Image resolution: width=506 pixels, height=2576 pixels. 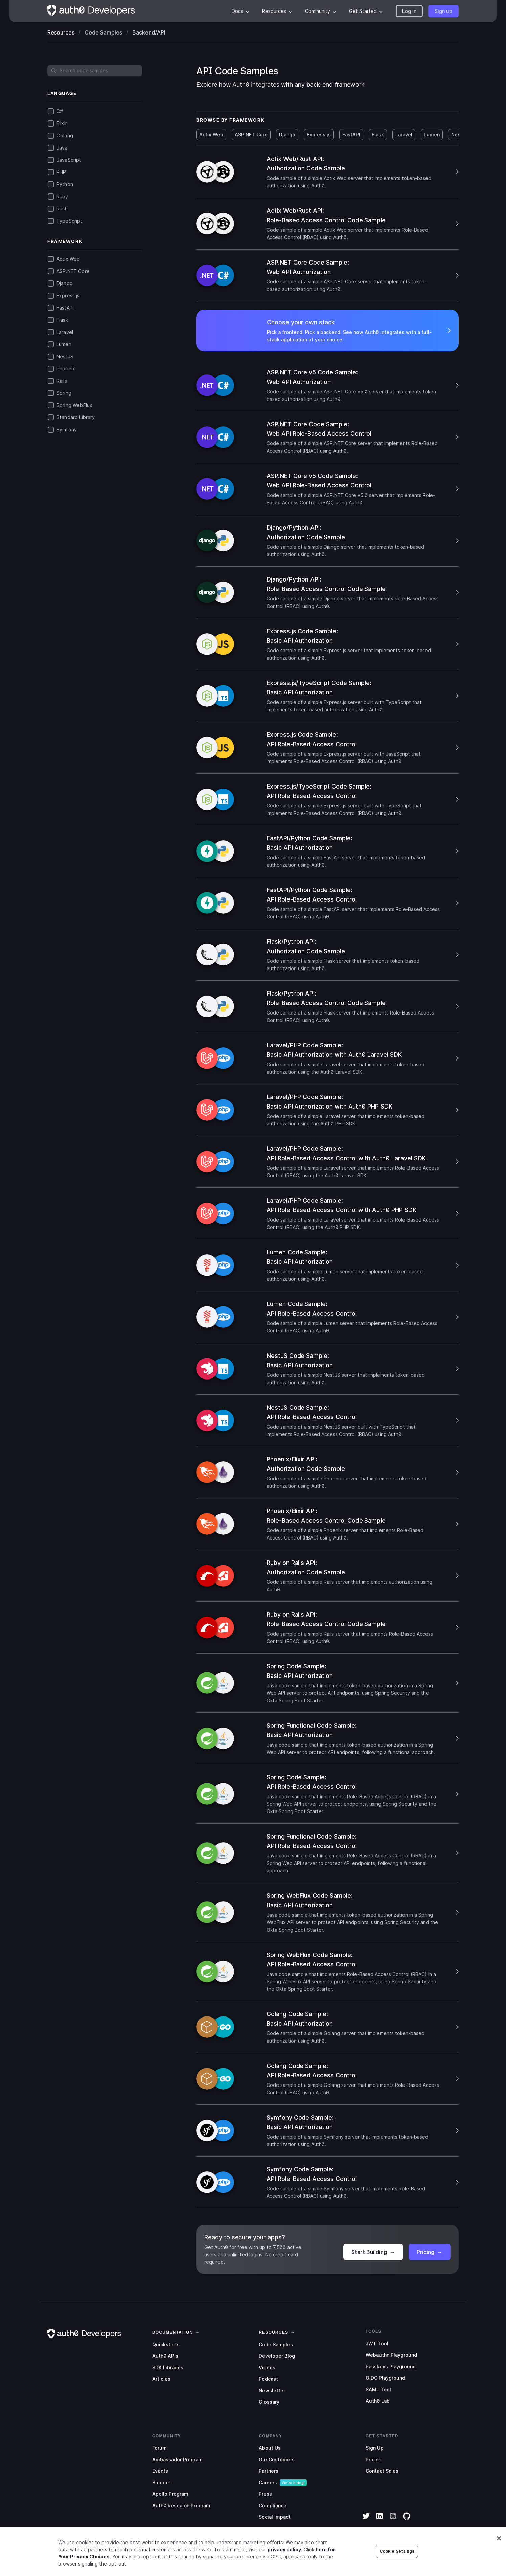 What do you see at coordinates (391, 2355) in the screenshot?
I see `Webauthn Playground` at bounding box center [391, 2355].